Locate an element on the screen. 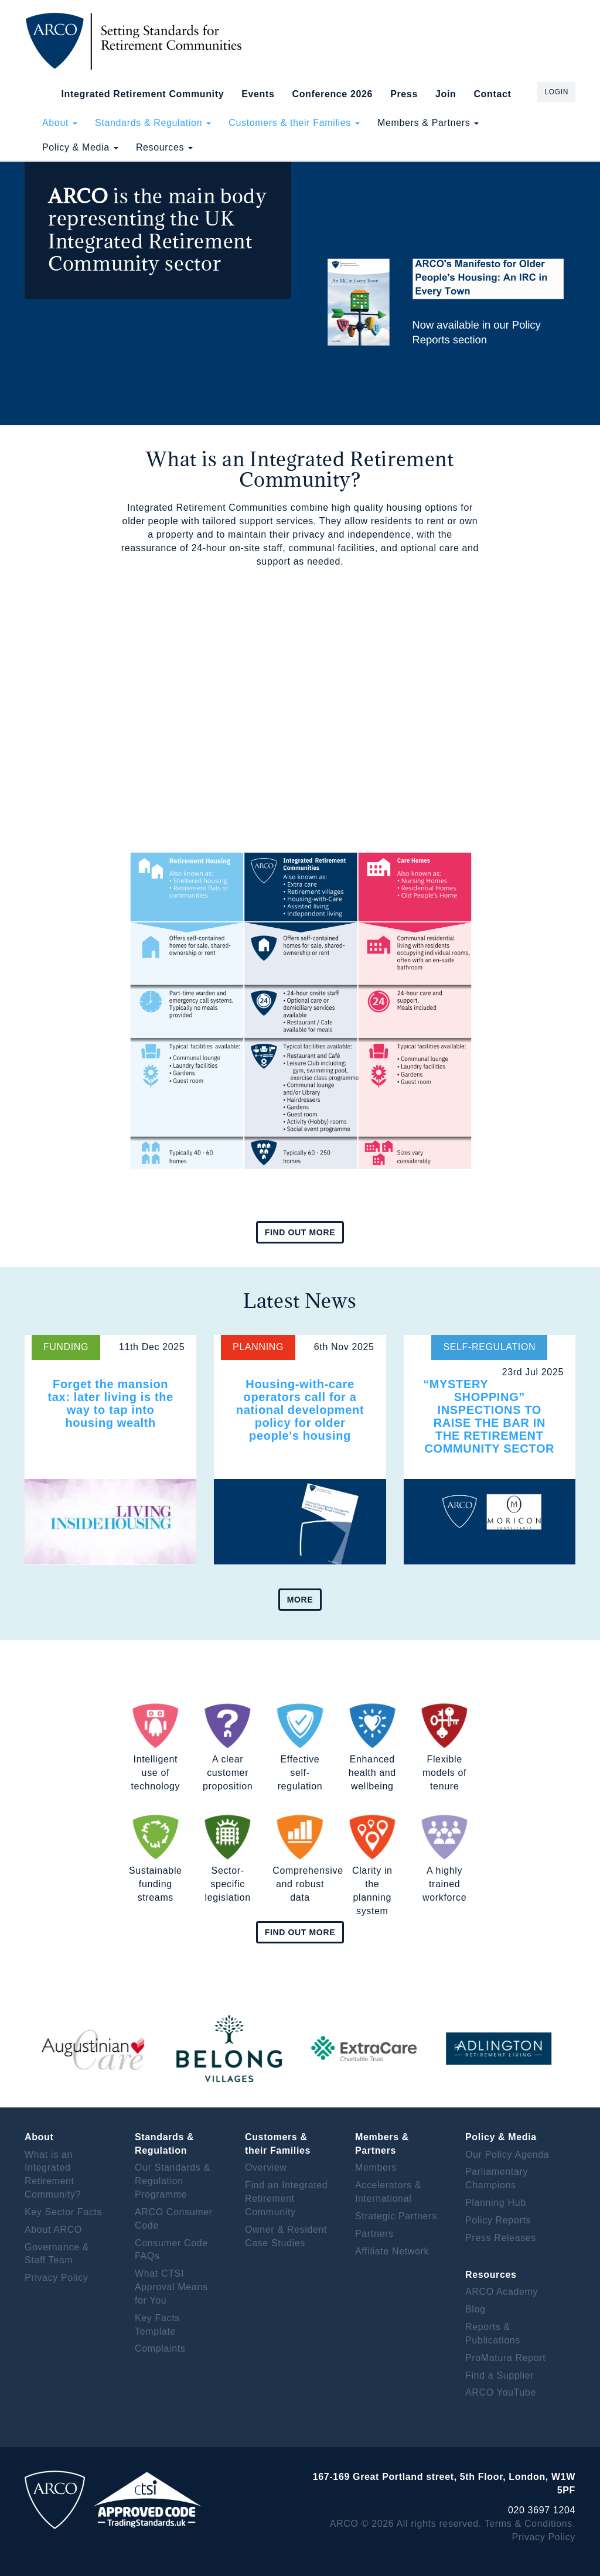 The height and width of the screenshot is (2576, 600). Integrated Retirement Community is located at coordinates (143, 94).